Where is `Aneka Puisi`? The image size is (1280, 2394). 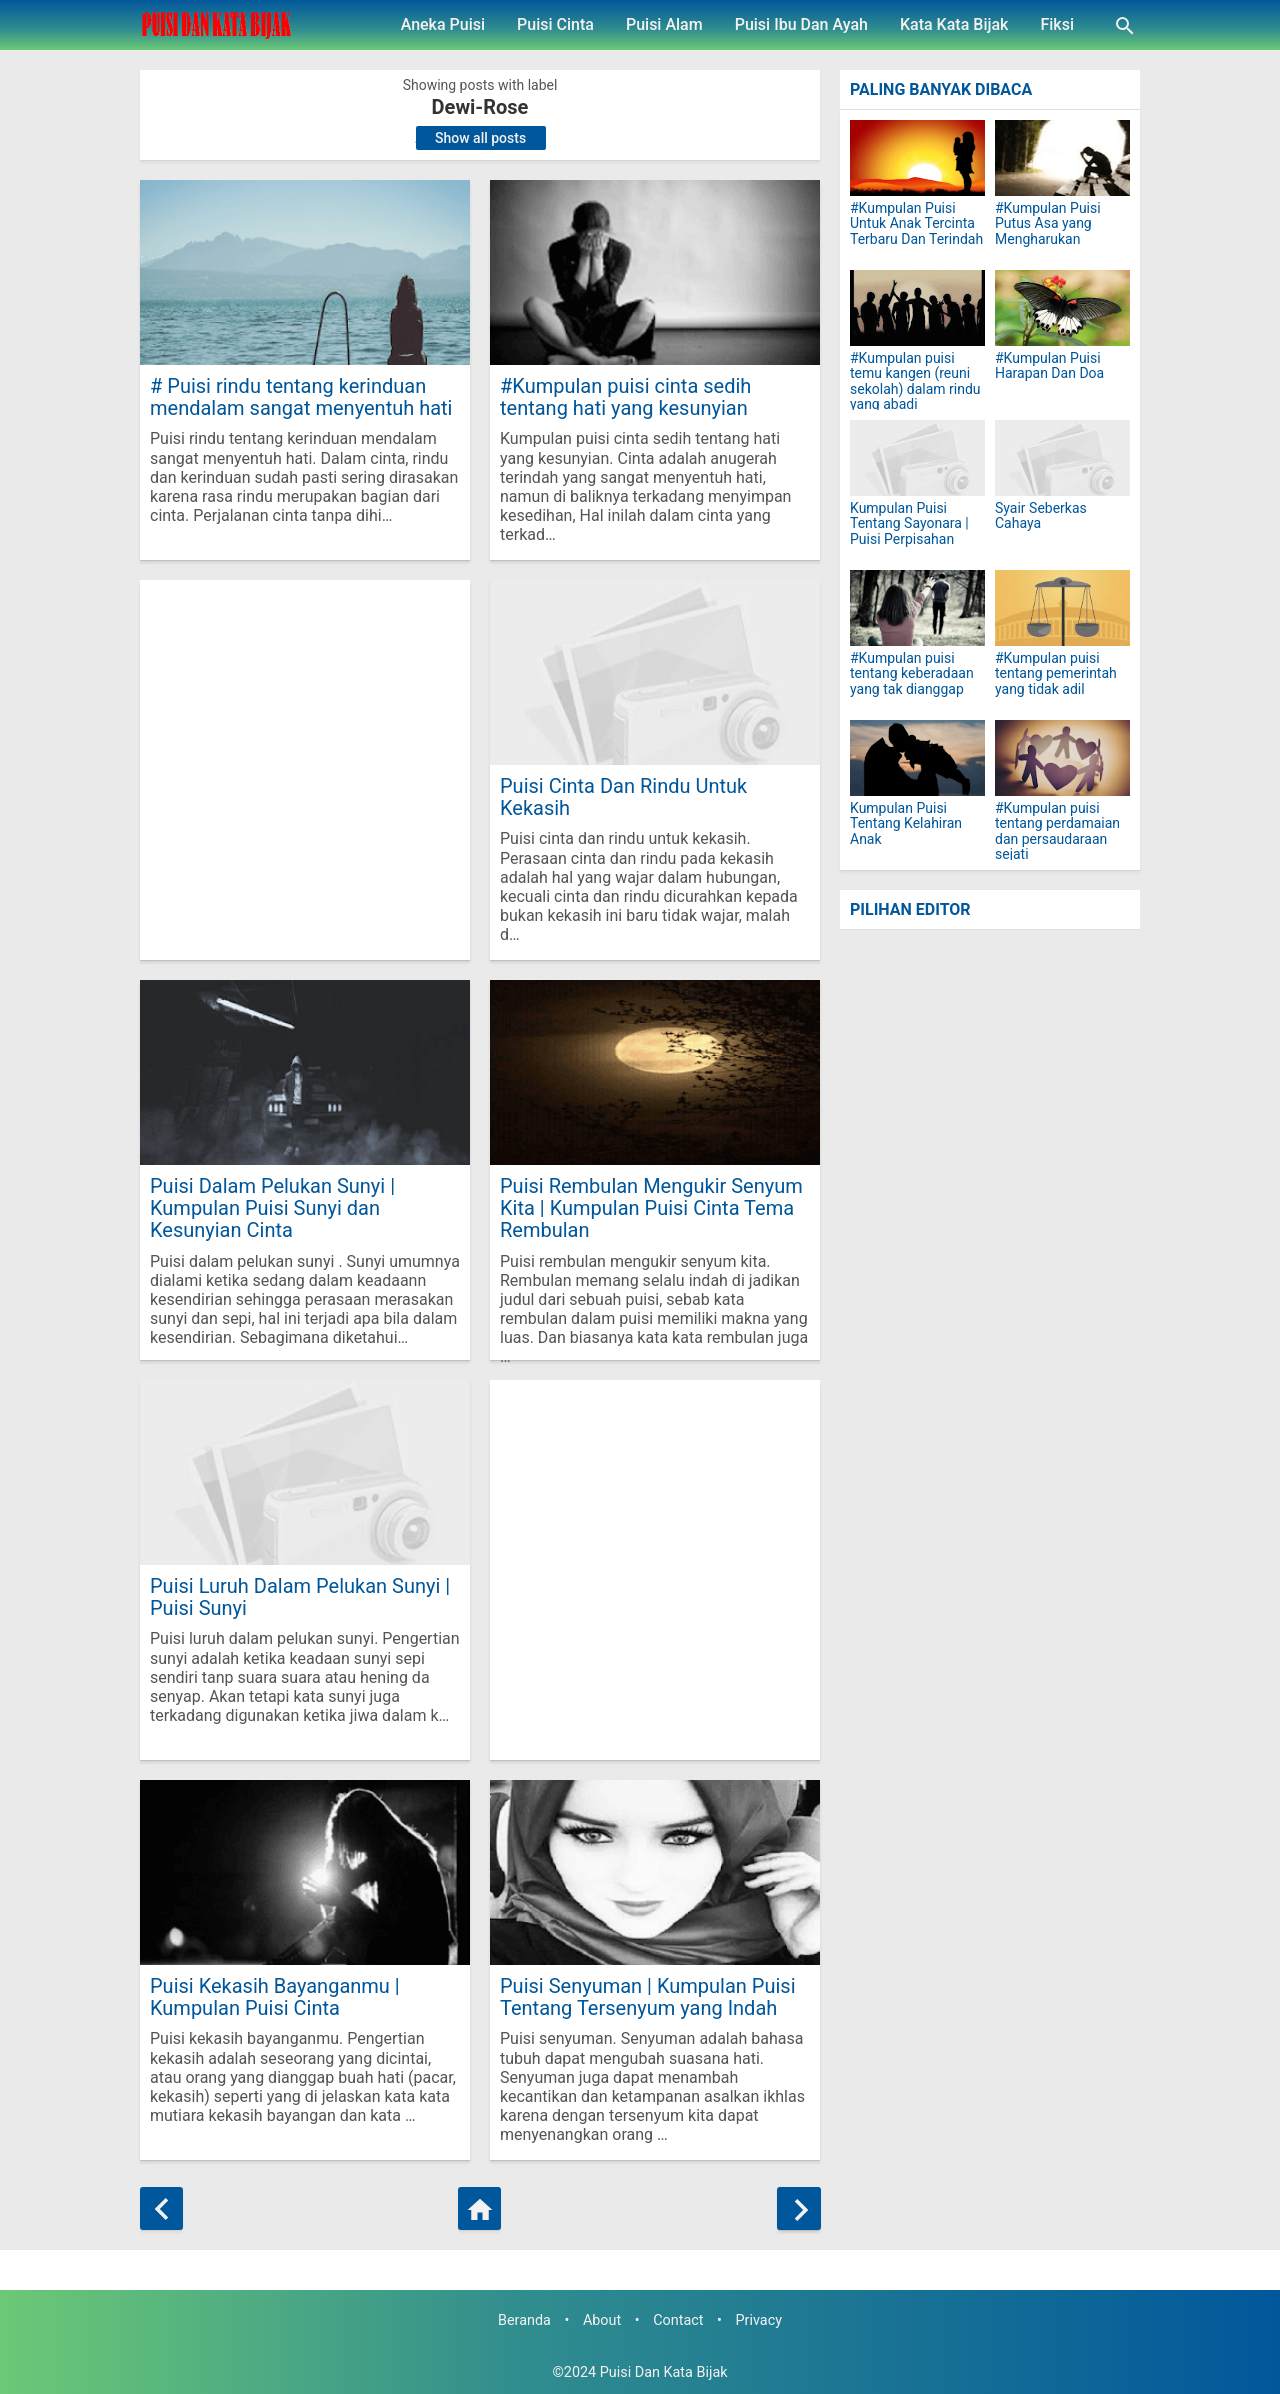
Aneka Puisi is located at coordinates (443, 24).